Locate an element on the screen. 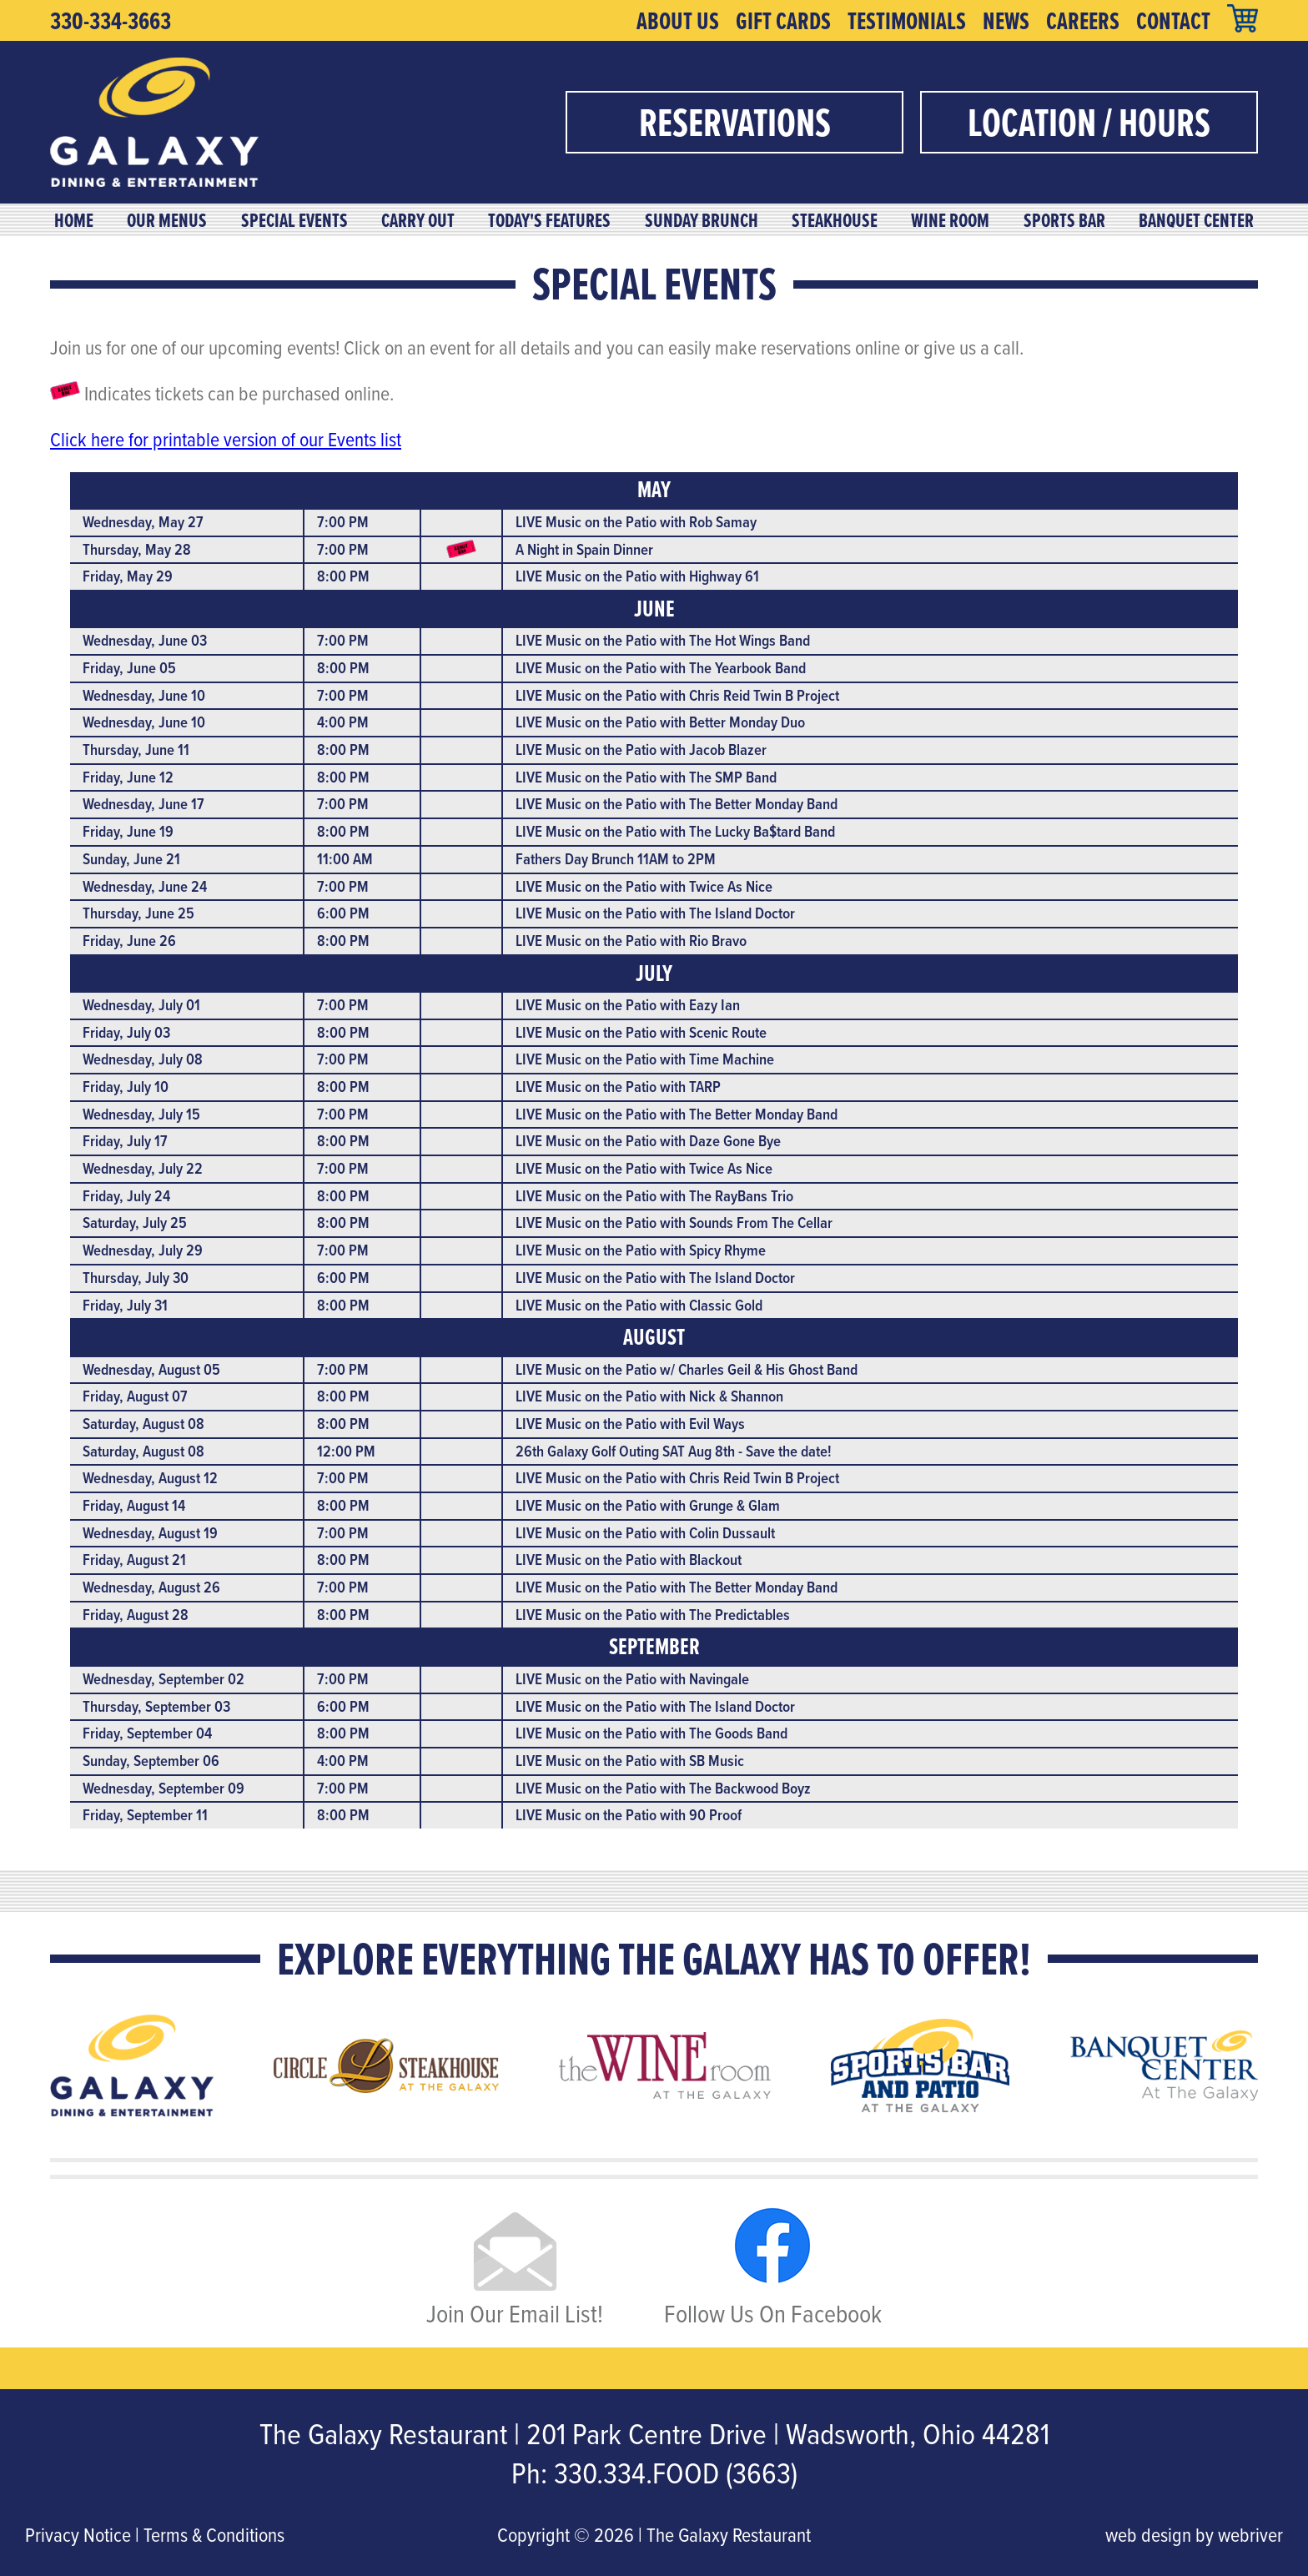  Sunday, September 06 is located at coordinates (151, 1760).